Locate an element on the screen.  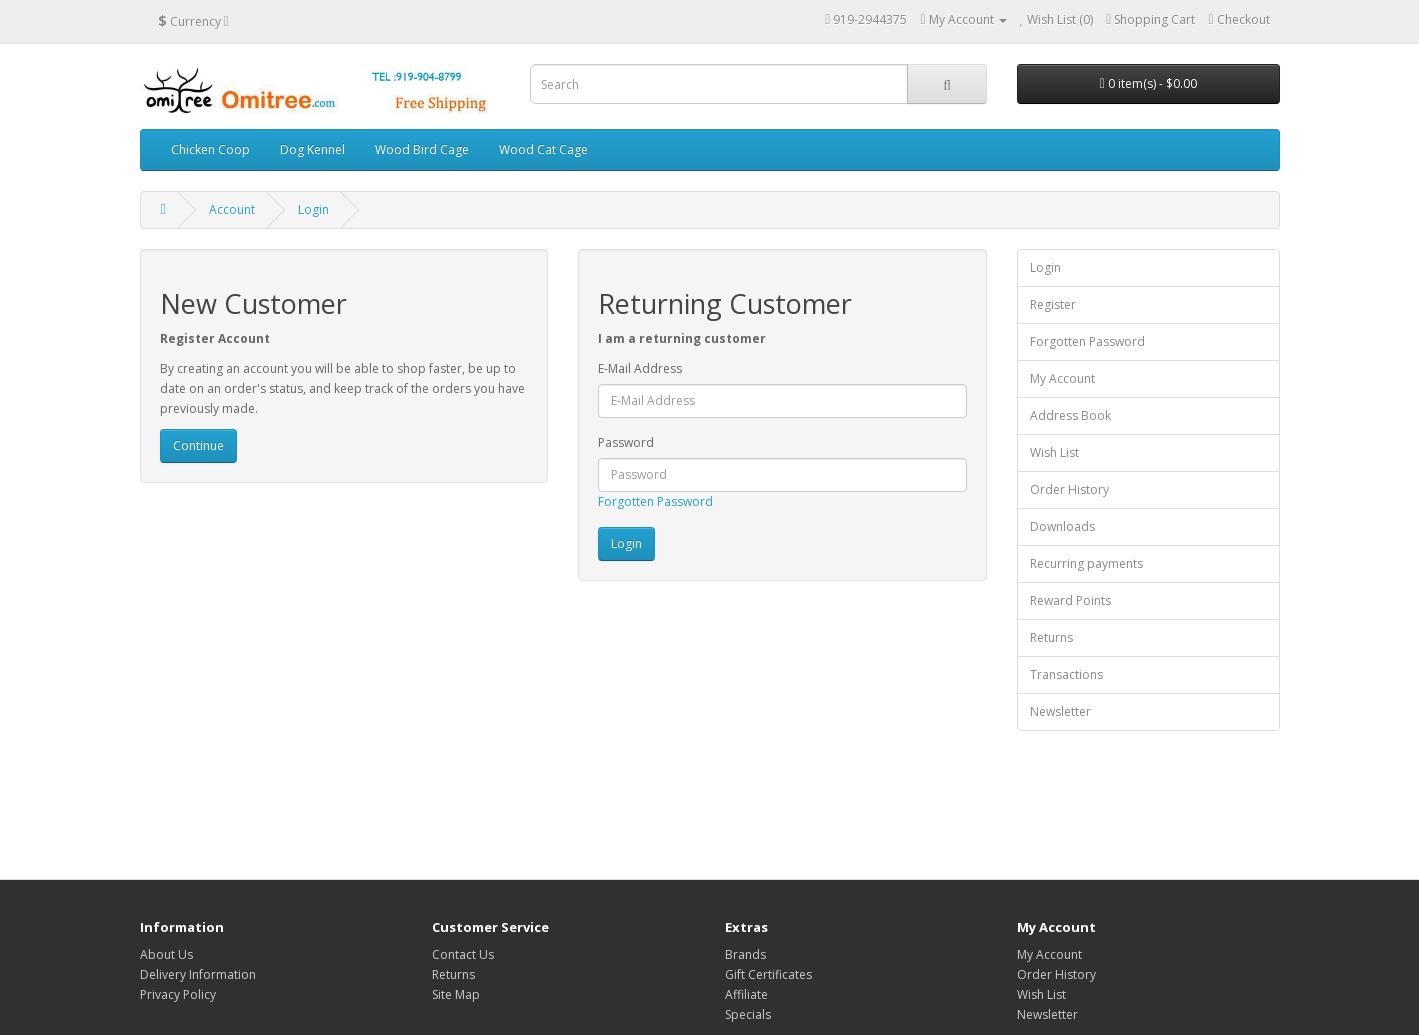
Contact Us is located at coordinates (463, 954).